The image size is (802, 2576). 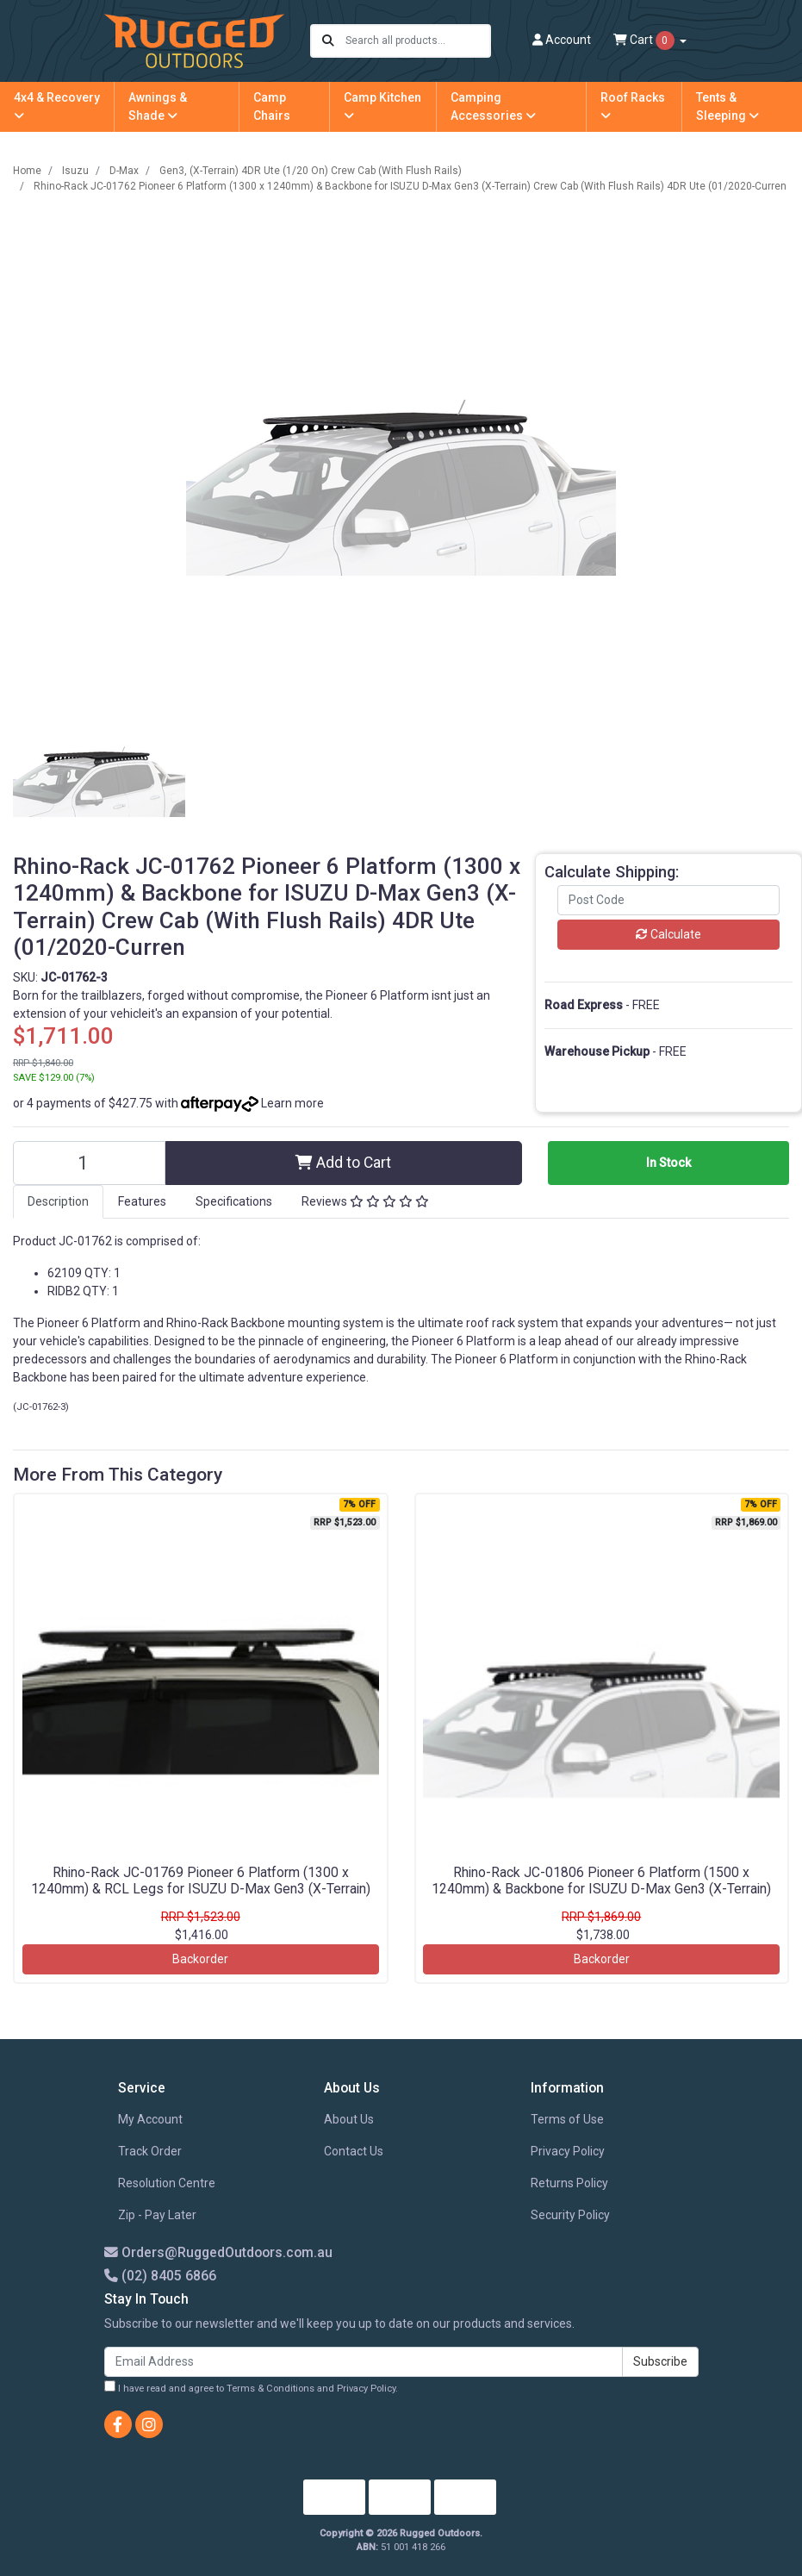 I want to click on Specifications, so click(x=234, y=1201).